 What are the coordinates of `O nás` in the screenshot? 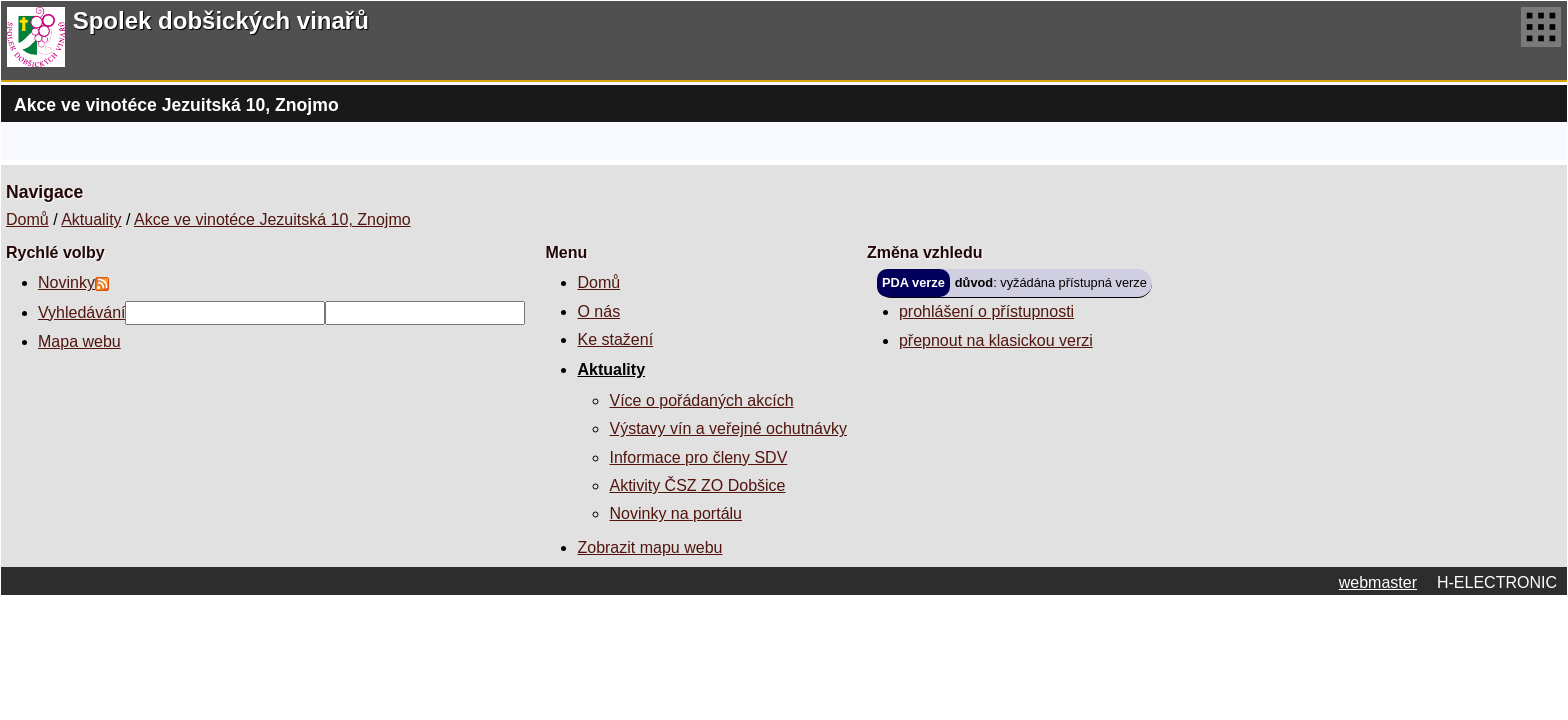 It's located at (598, 311).